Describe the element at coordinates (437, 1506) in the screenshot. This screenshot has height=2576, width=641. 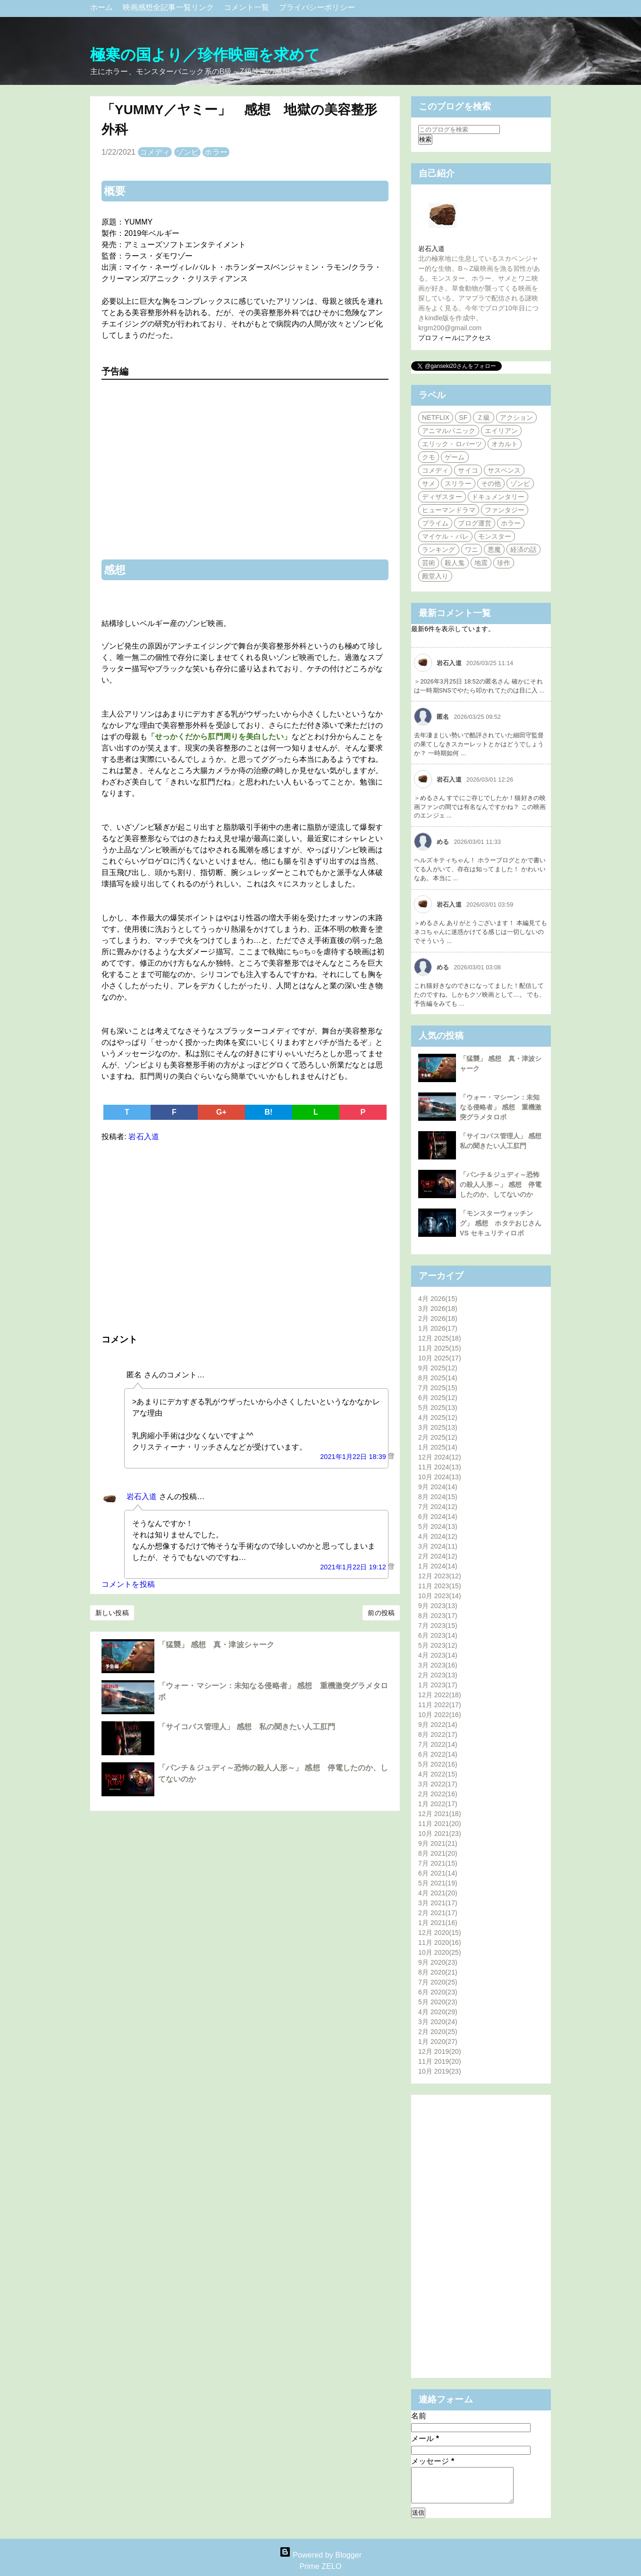
I see `7月 2024` at that location.